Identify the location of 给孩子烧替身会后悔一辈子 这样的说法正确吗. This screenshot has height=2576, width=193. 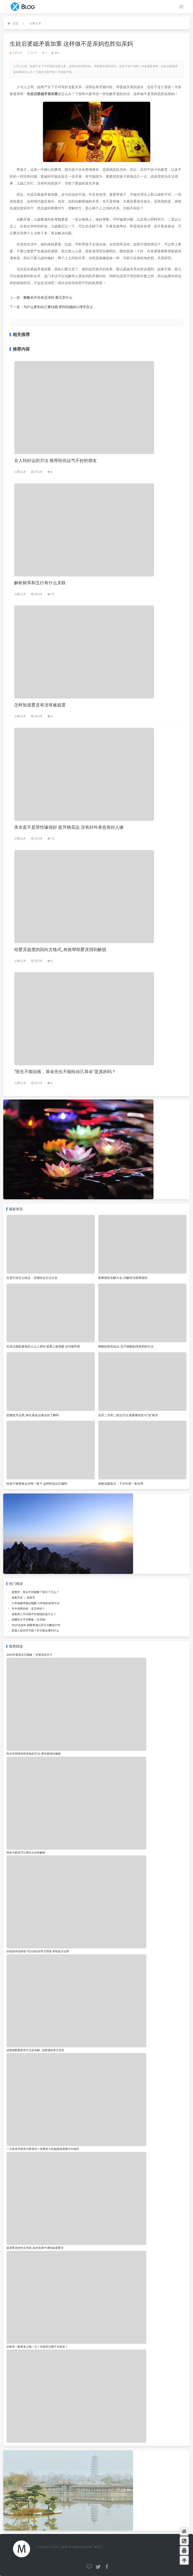
(36, 1483).